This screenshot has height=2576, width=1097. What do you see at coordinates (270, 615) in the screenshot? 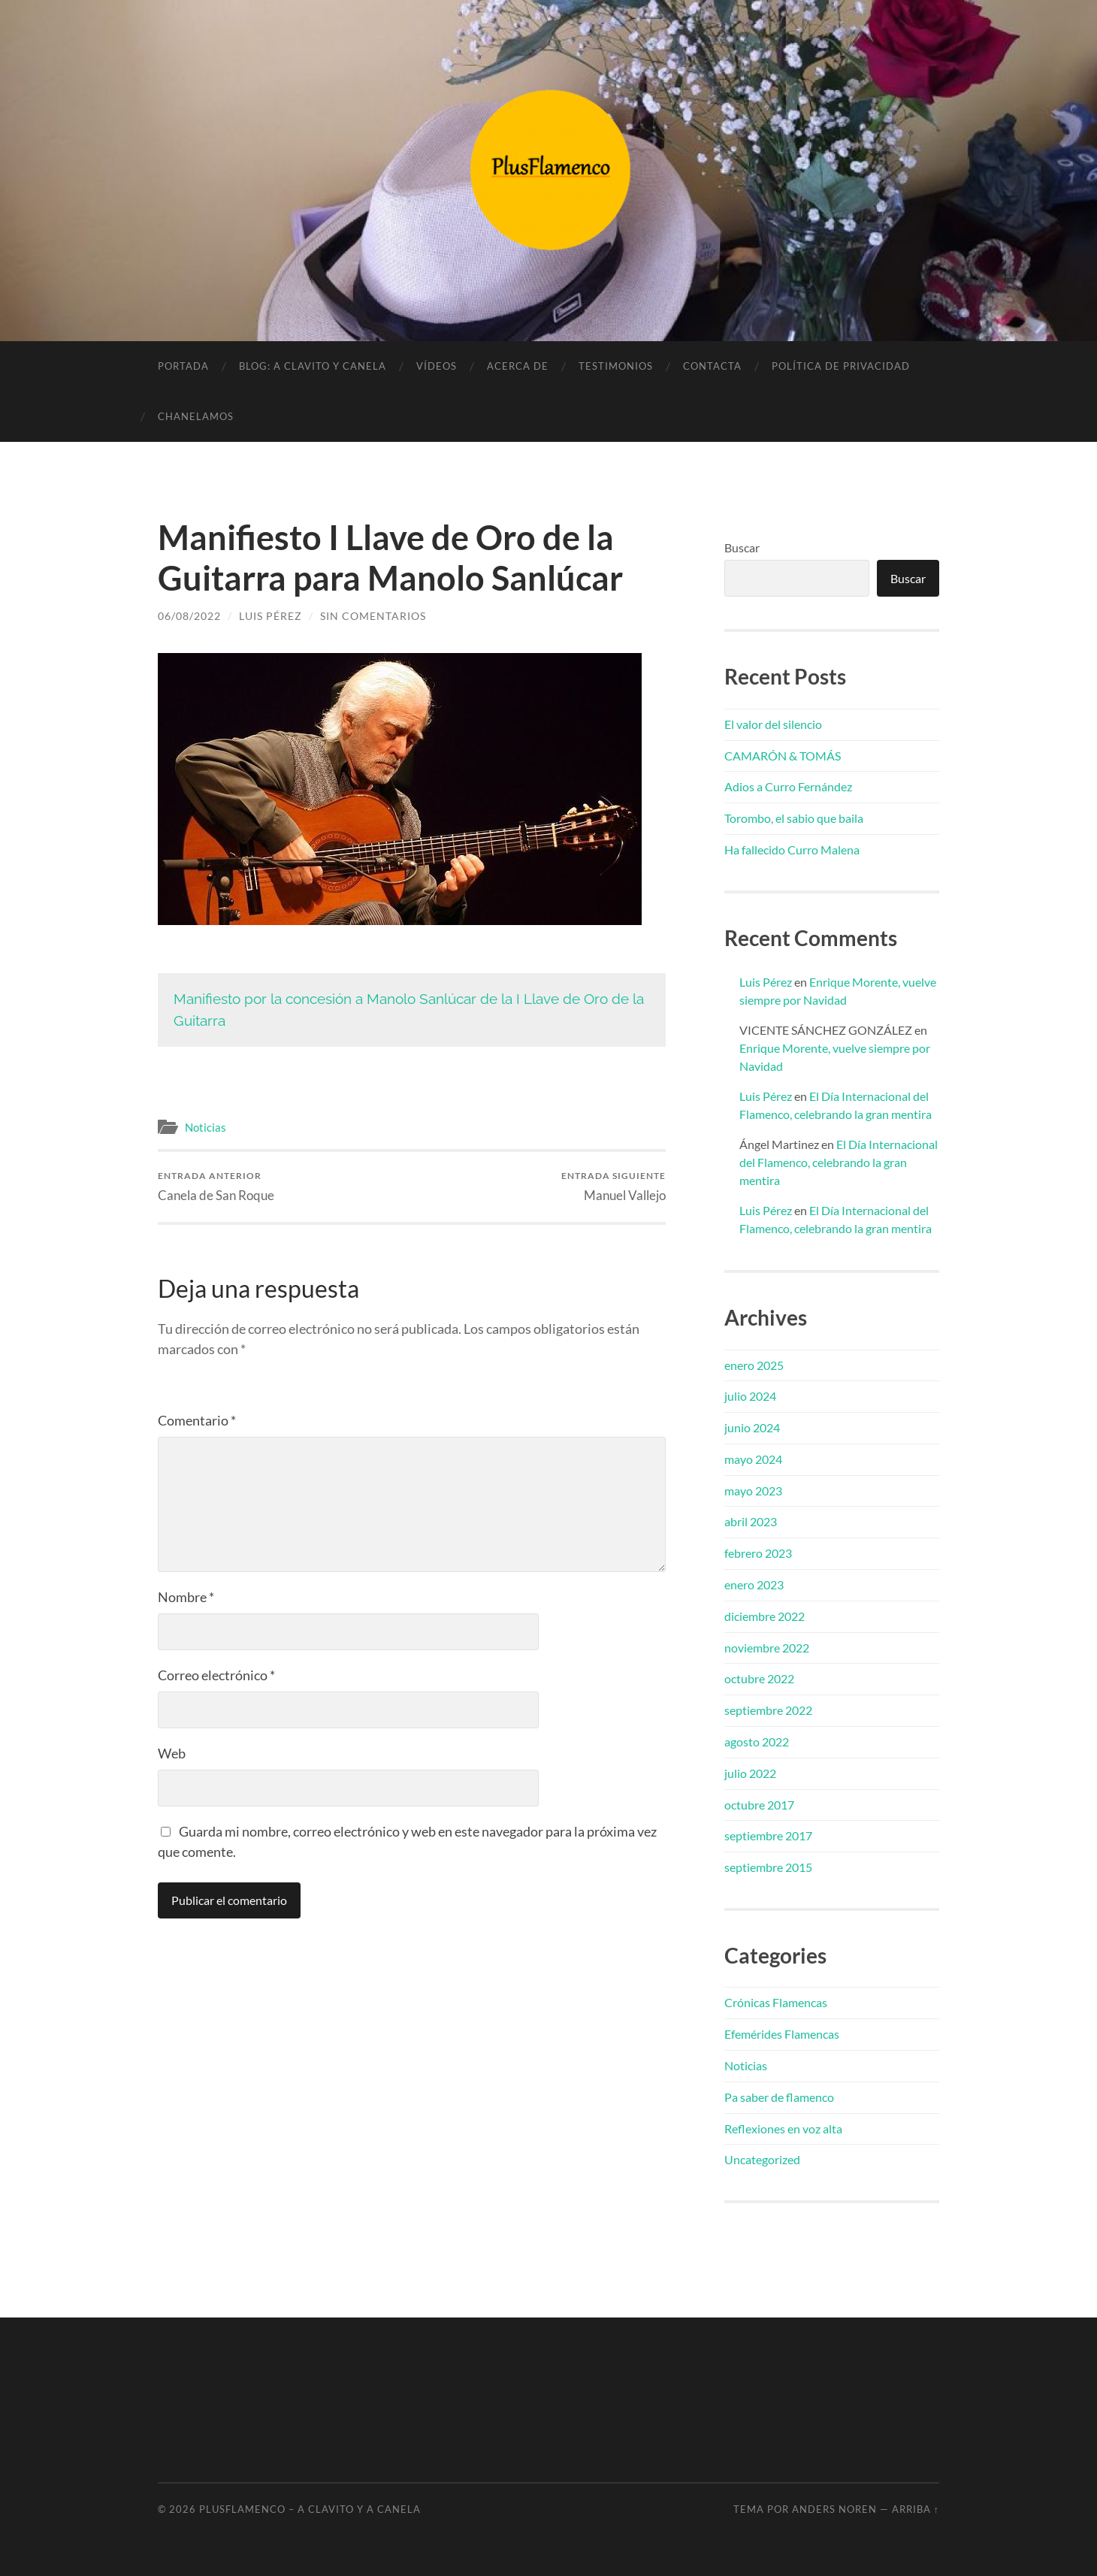
I see `Luis Pérez` at bounding box center [270, 615].